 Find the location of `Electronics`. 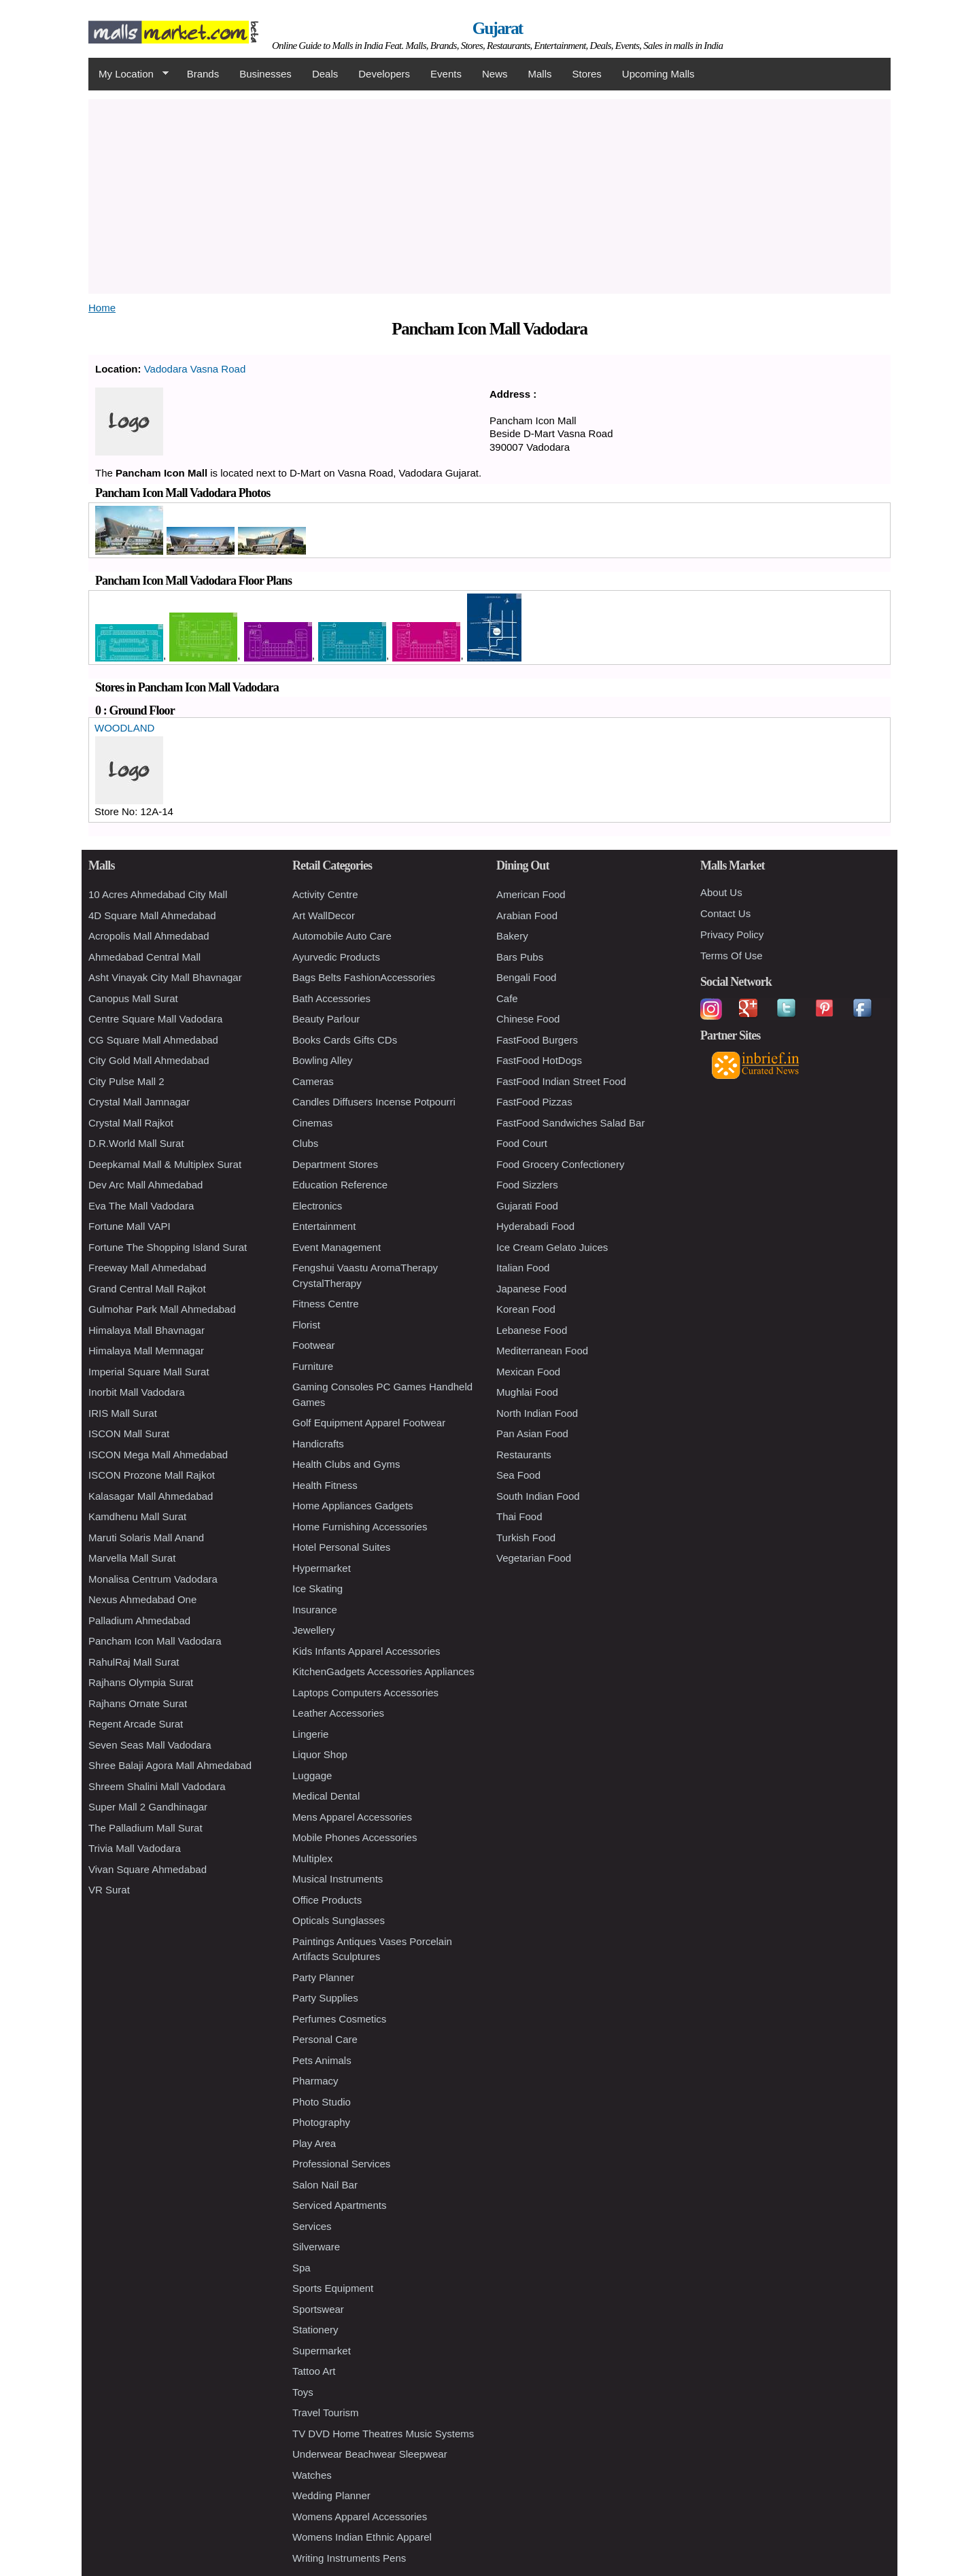

Electronics is located at coordinates (317, 1206).